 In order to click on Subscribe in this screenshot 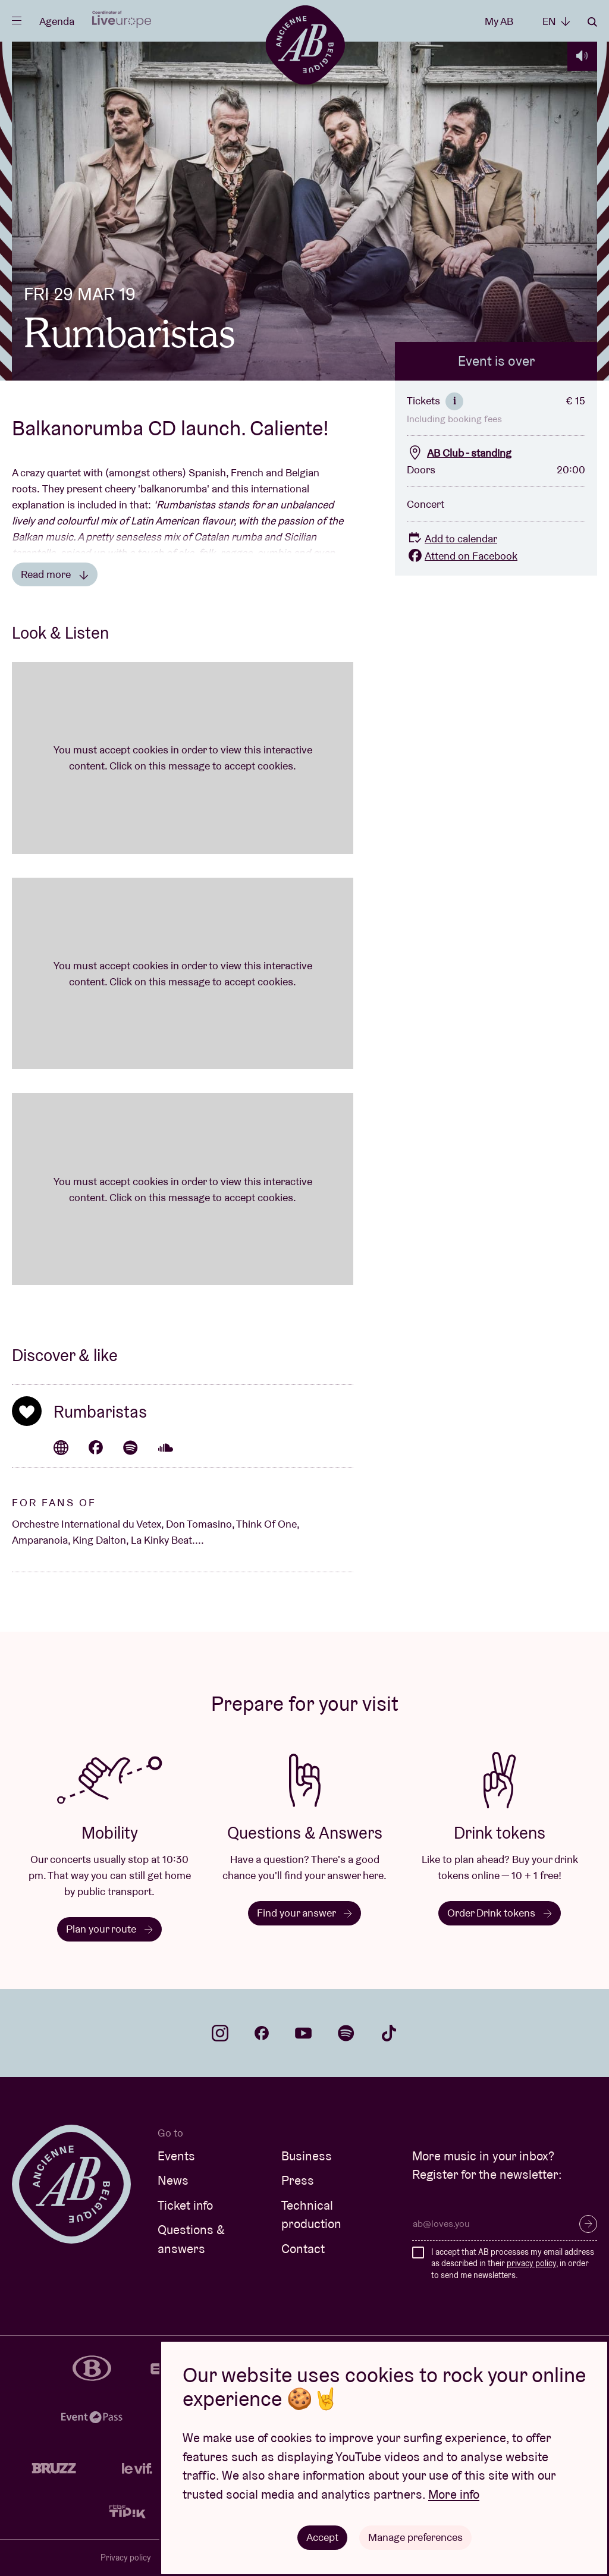, I will do `click(588, 2224)`.